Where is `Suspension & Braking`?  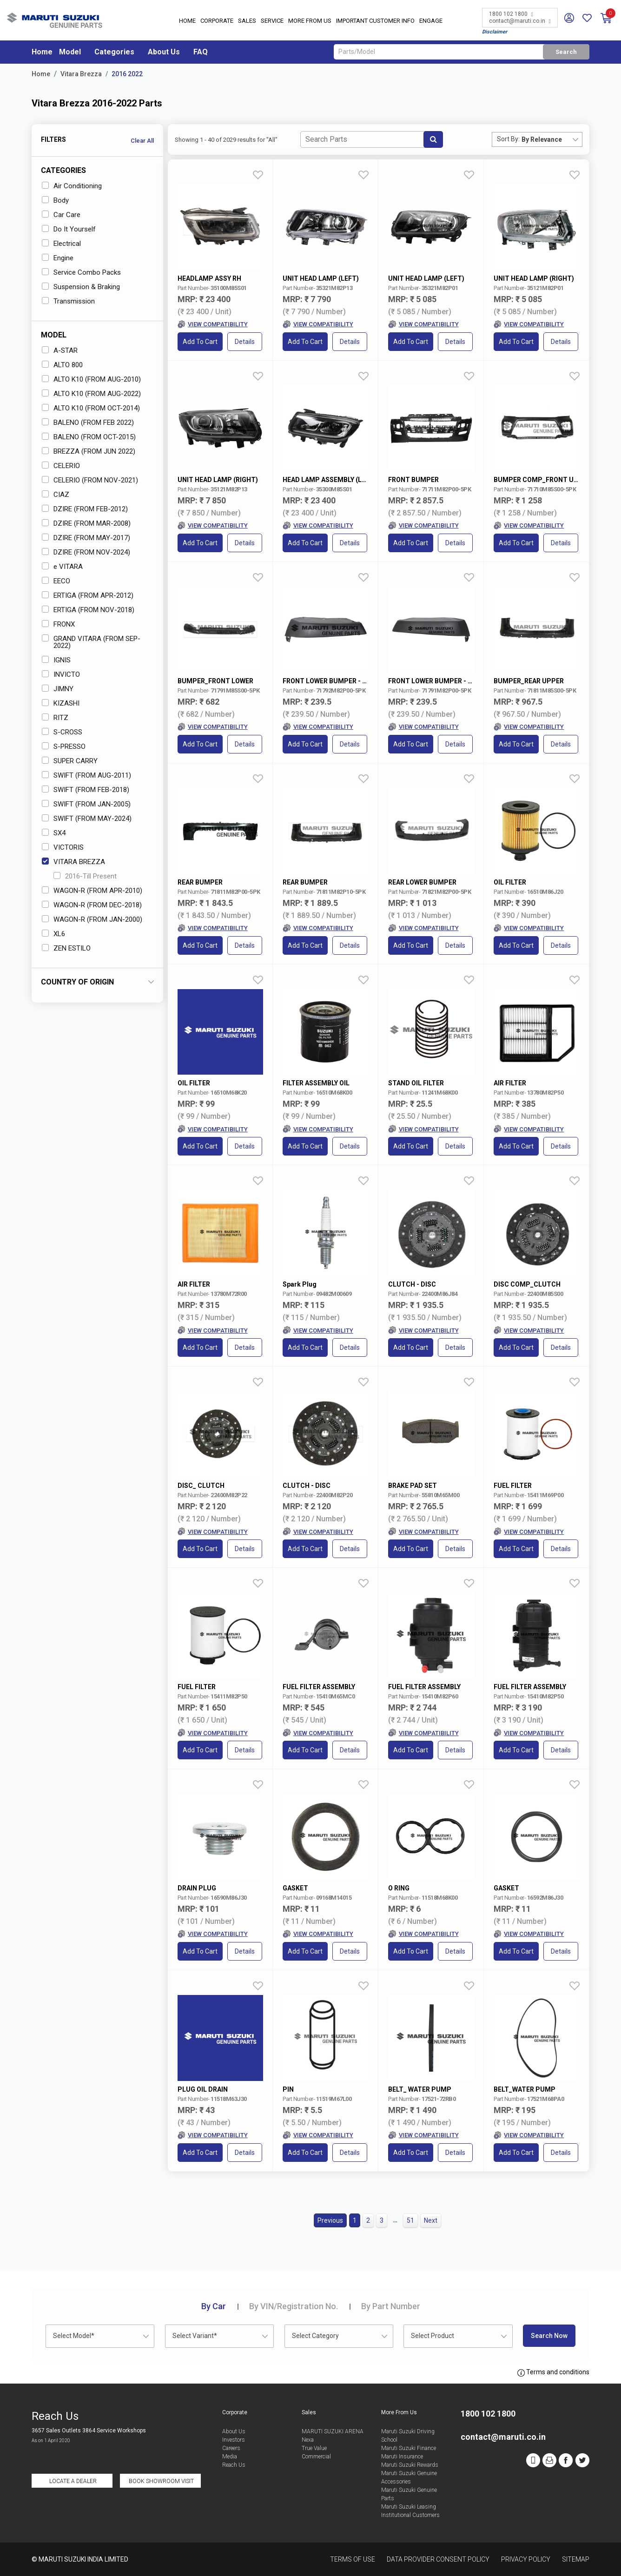 Suspension & Braking is located at coordinates (81, 287).